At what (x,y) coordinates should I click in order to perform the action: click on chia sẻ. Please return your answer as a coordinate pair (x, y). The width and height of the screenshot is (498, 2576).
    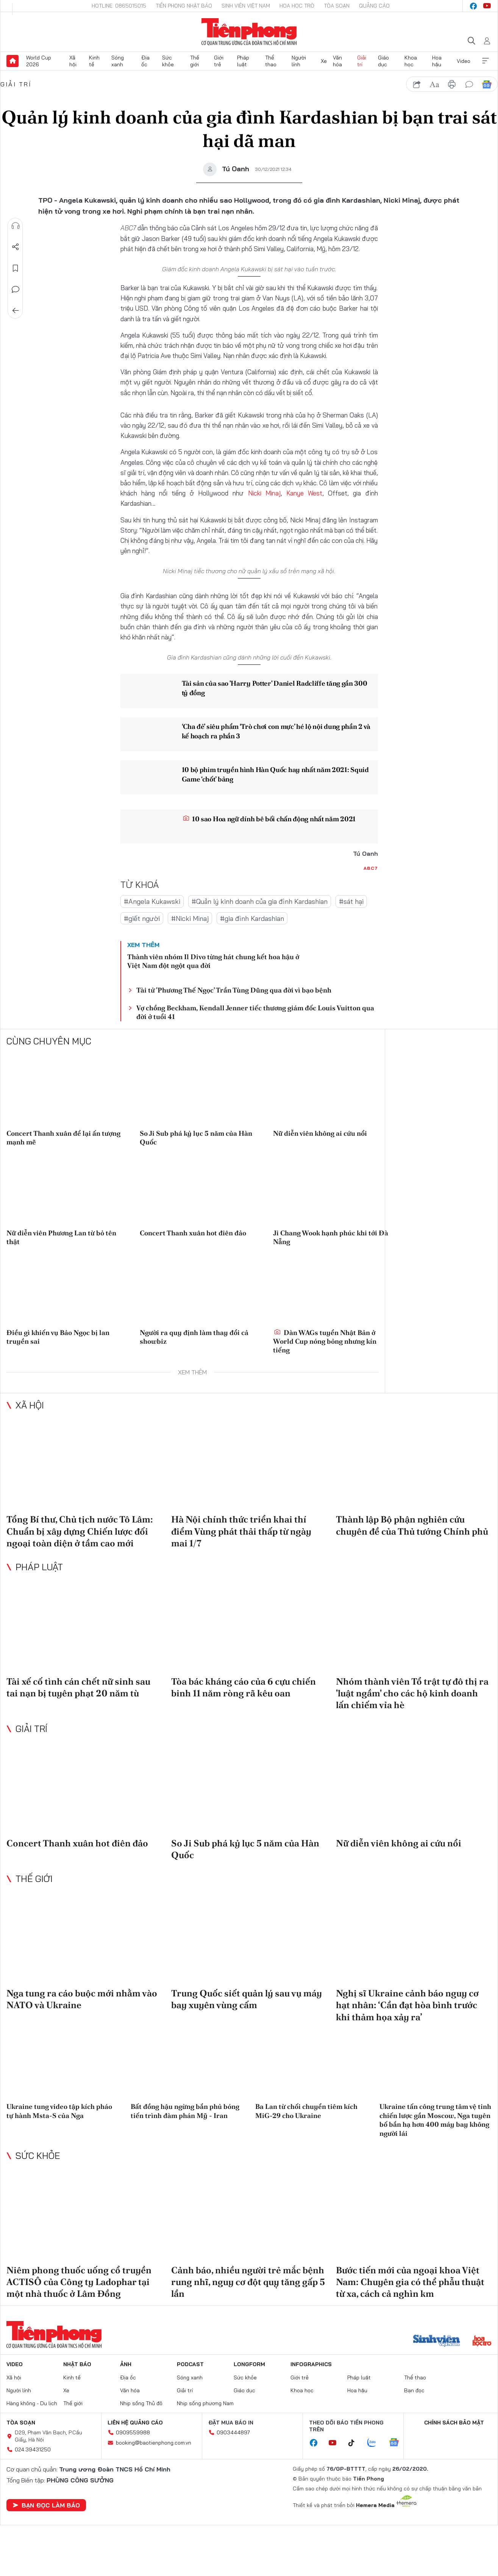
    Looking at the image, I should click on (417, 84).